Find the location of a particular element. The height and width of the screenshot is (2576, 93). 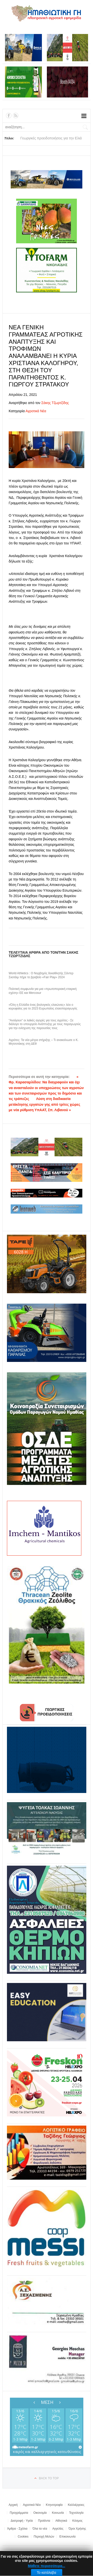

Όλα τα νέα is located at coordinates (39, 2528).